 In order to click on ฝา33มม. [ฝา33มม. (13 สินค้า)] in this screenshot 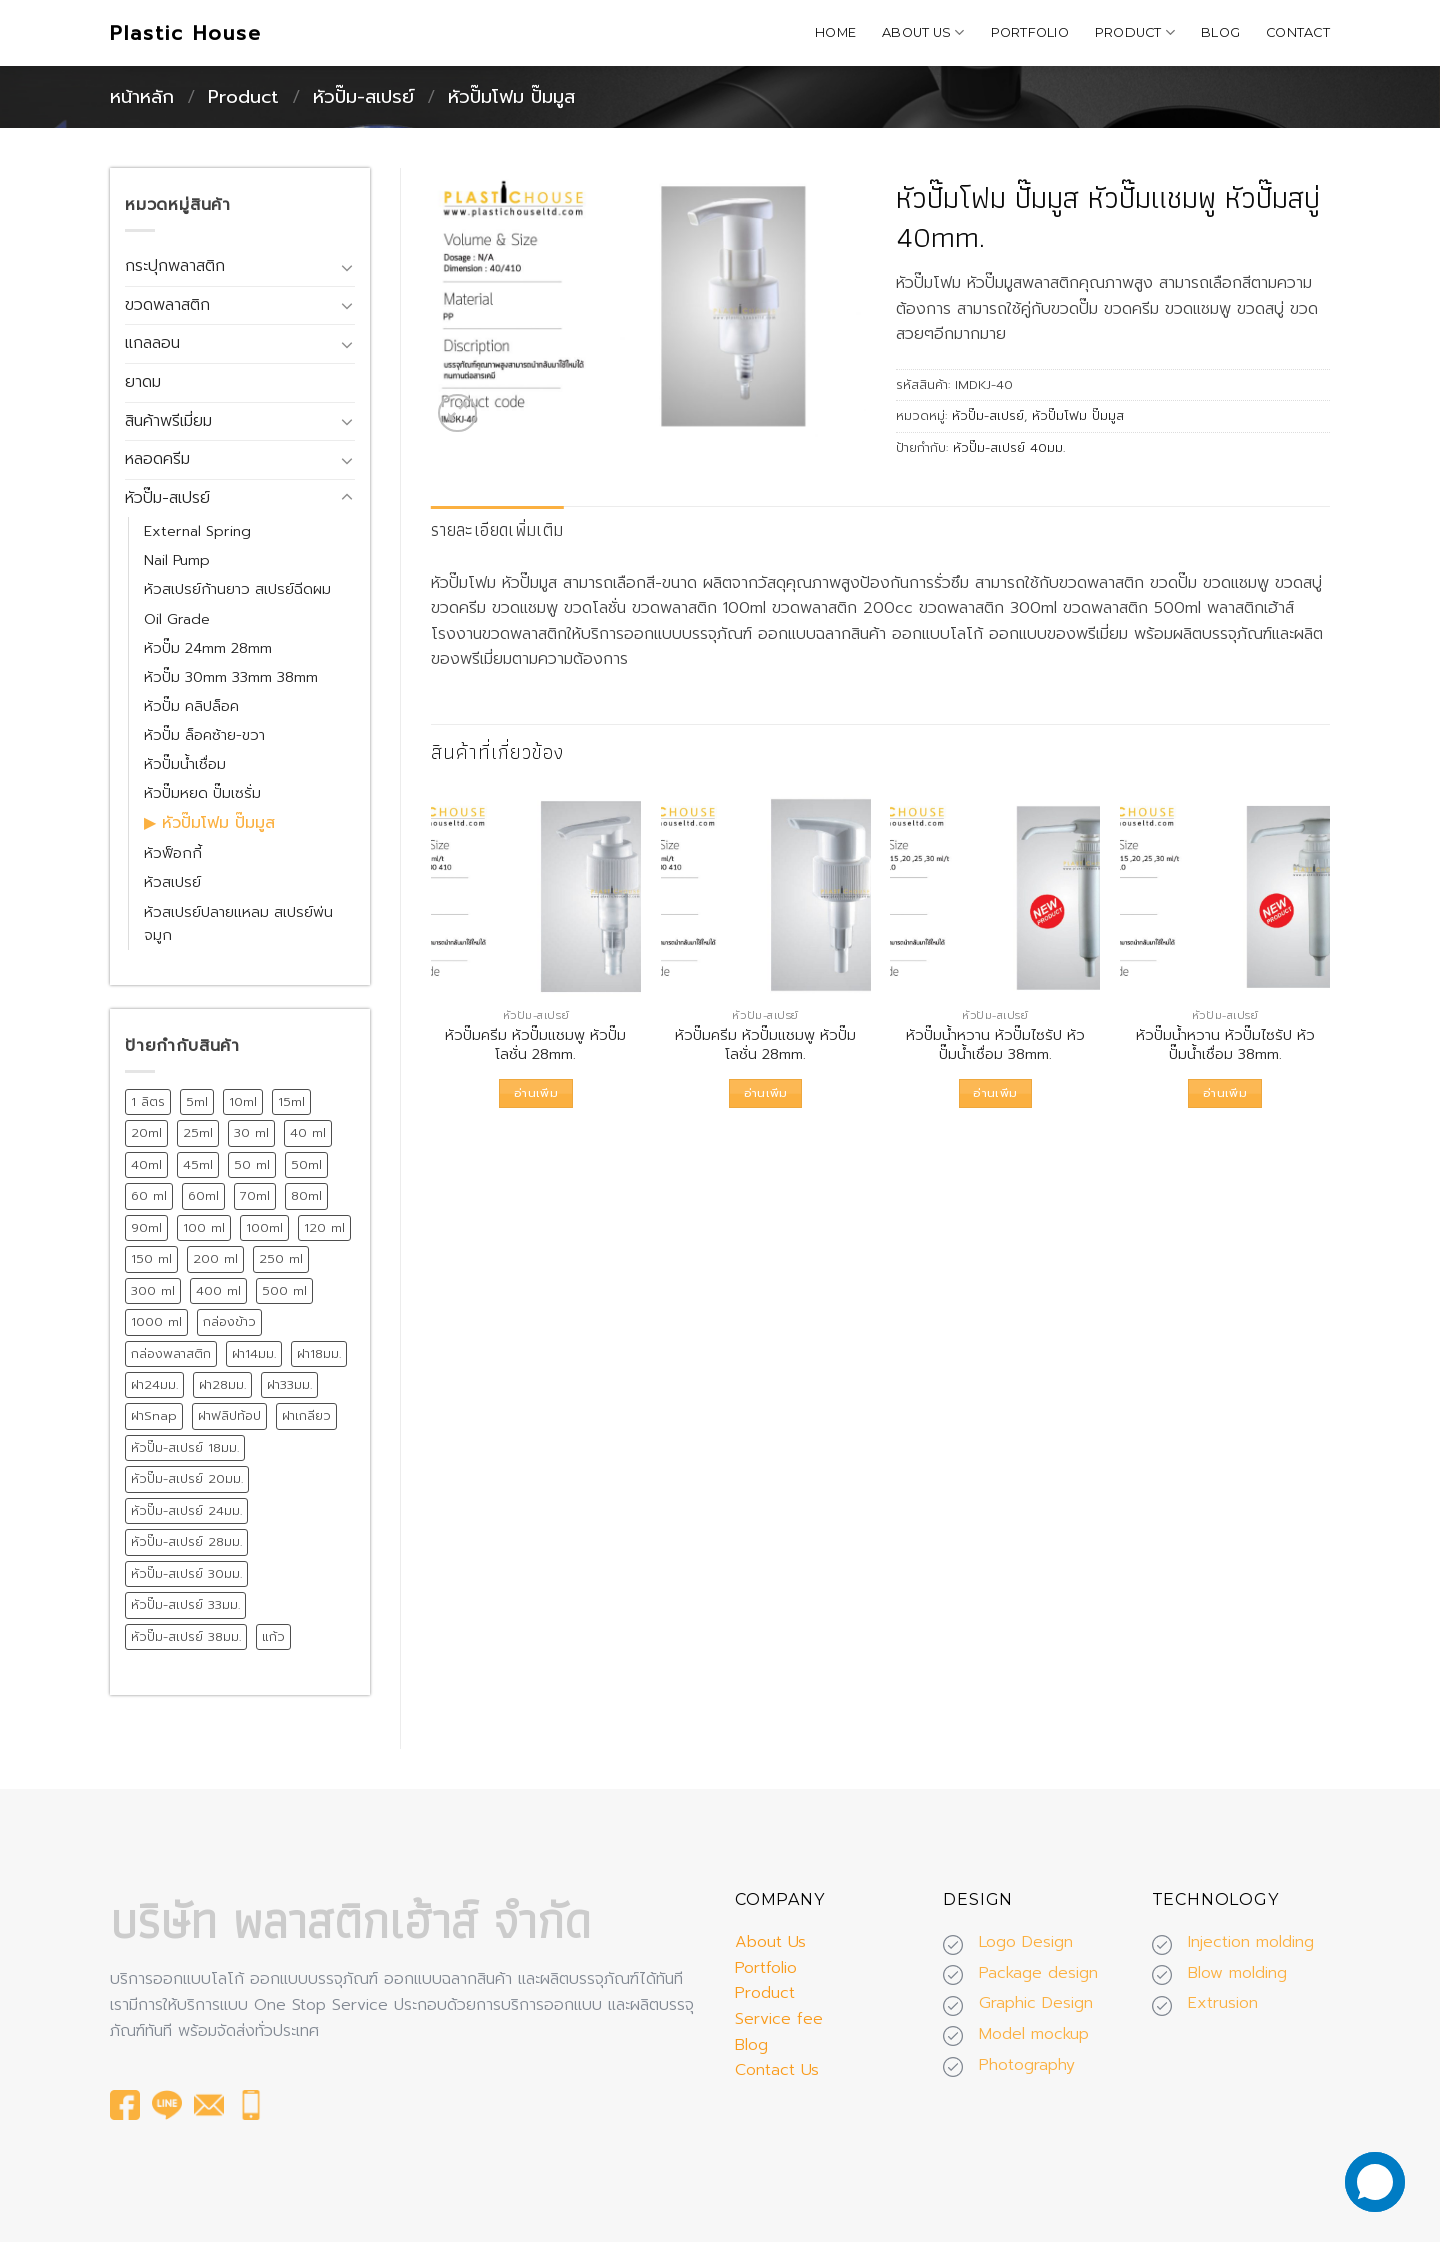, I will do `click(289, 1384)`.